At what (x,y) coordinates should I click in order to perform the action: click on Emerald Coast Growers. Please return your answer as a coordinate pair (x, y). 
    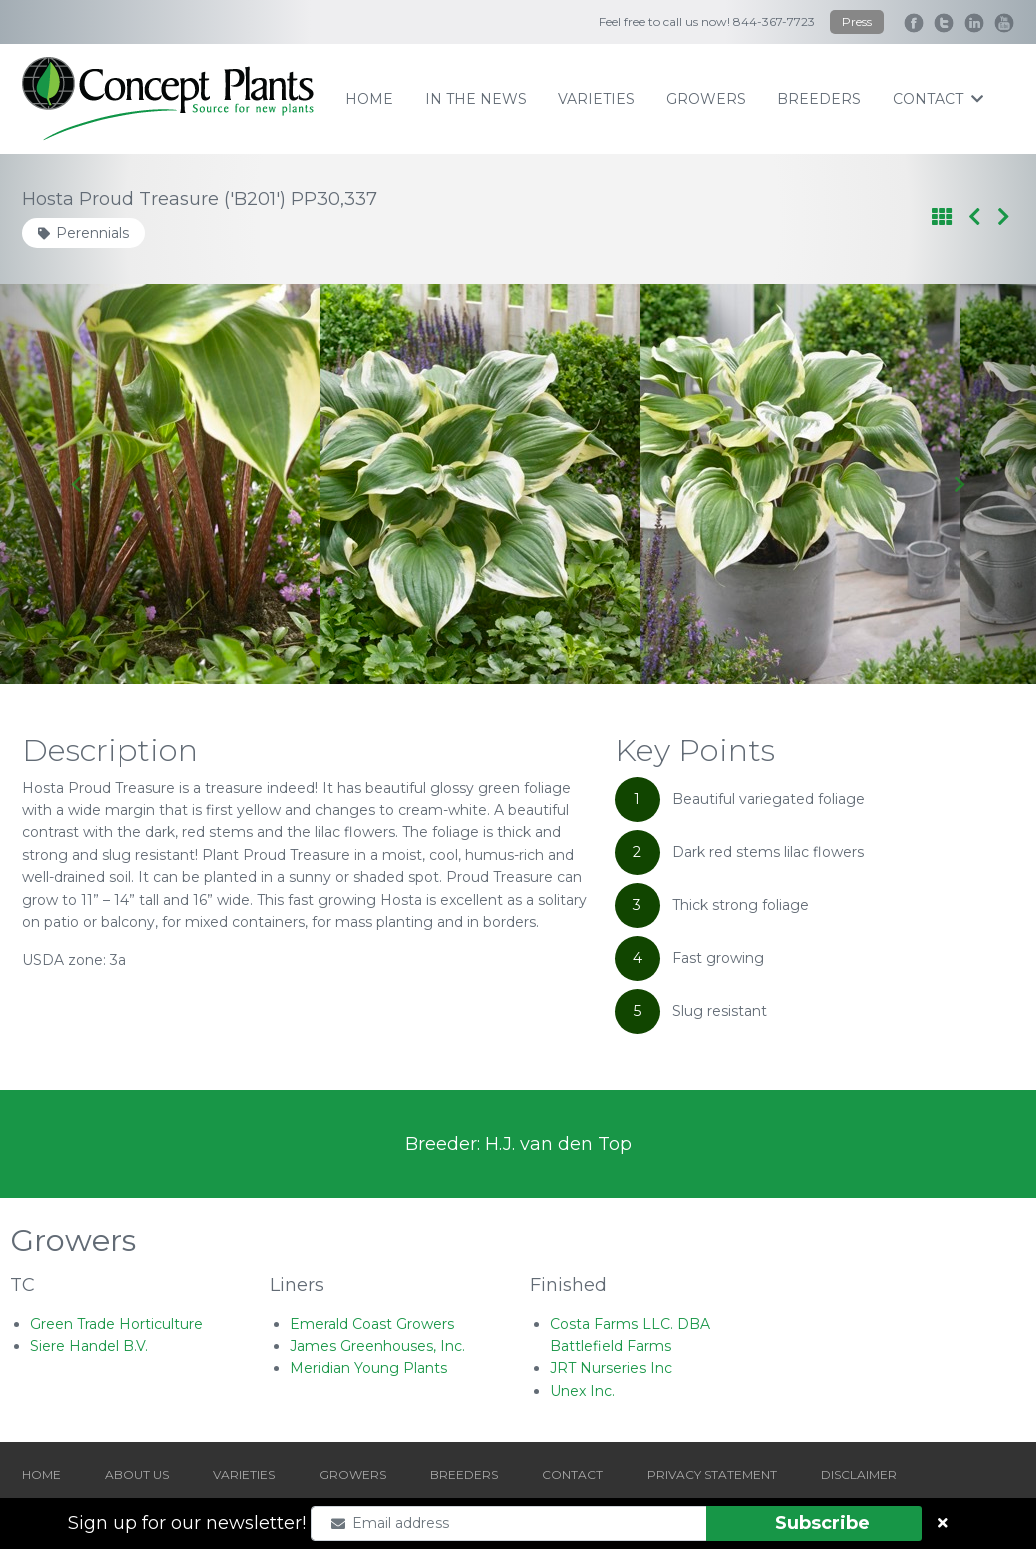
    Looking at the image, I should click on (372, 1324).